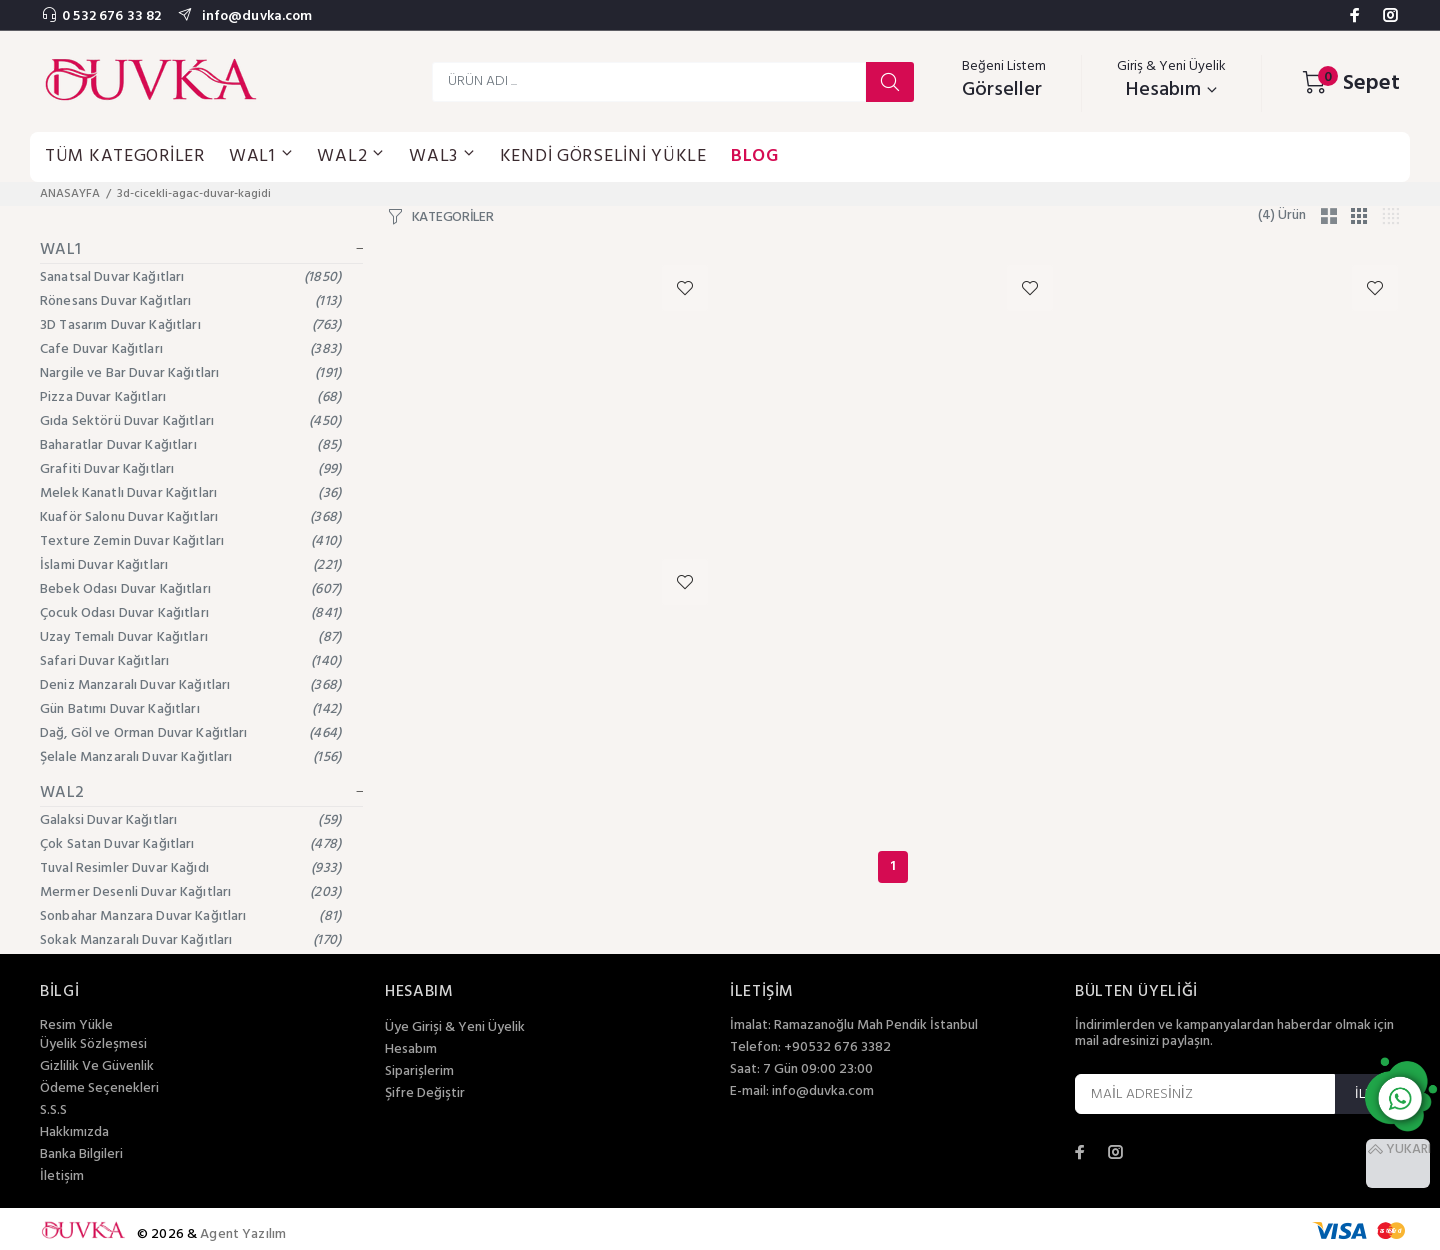  I want to click on Safari Duvar Kağıtları, so click(190, 661).